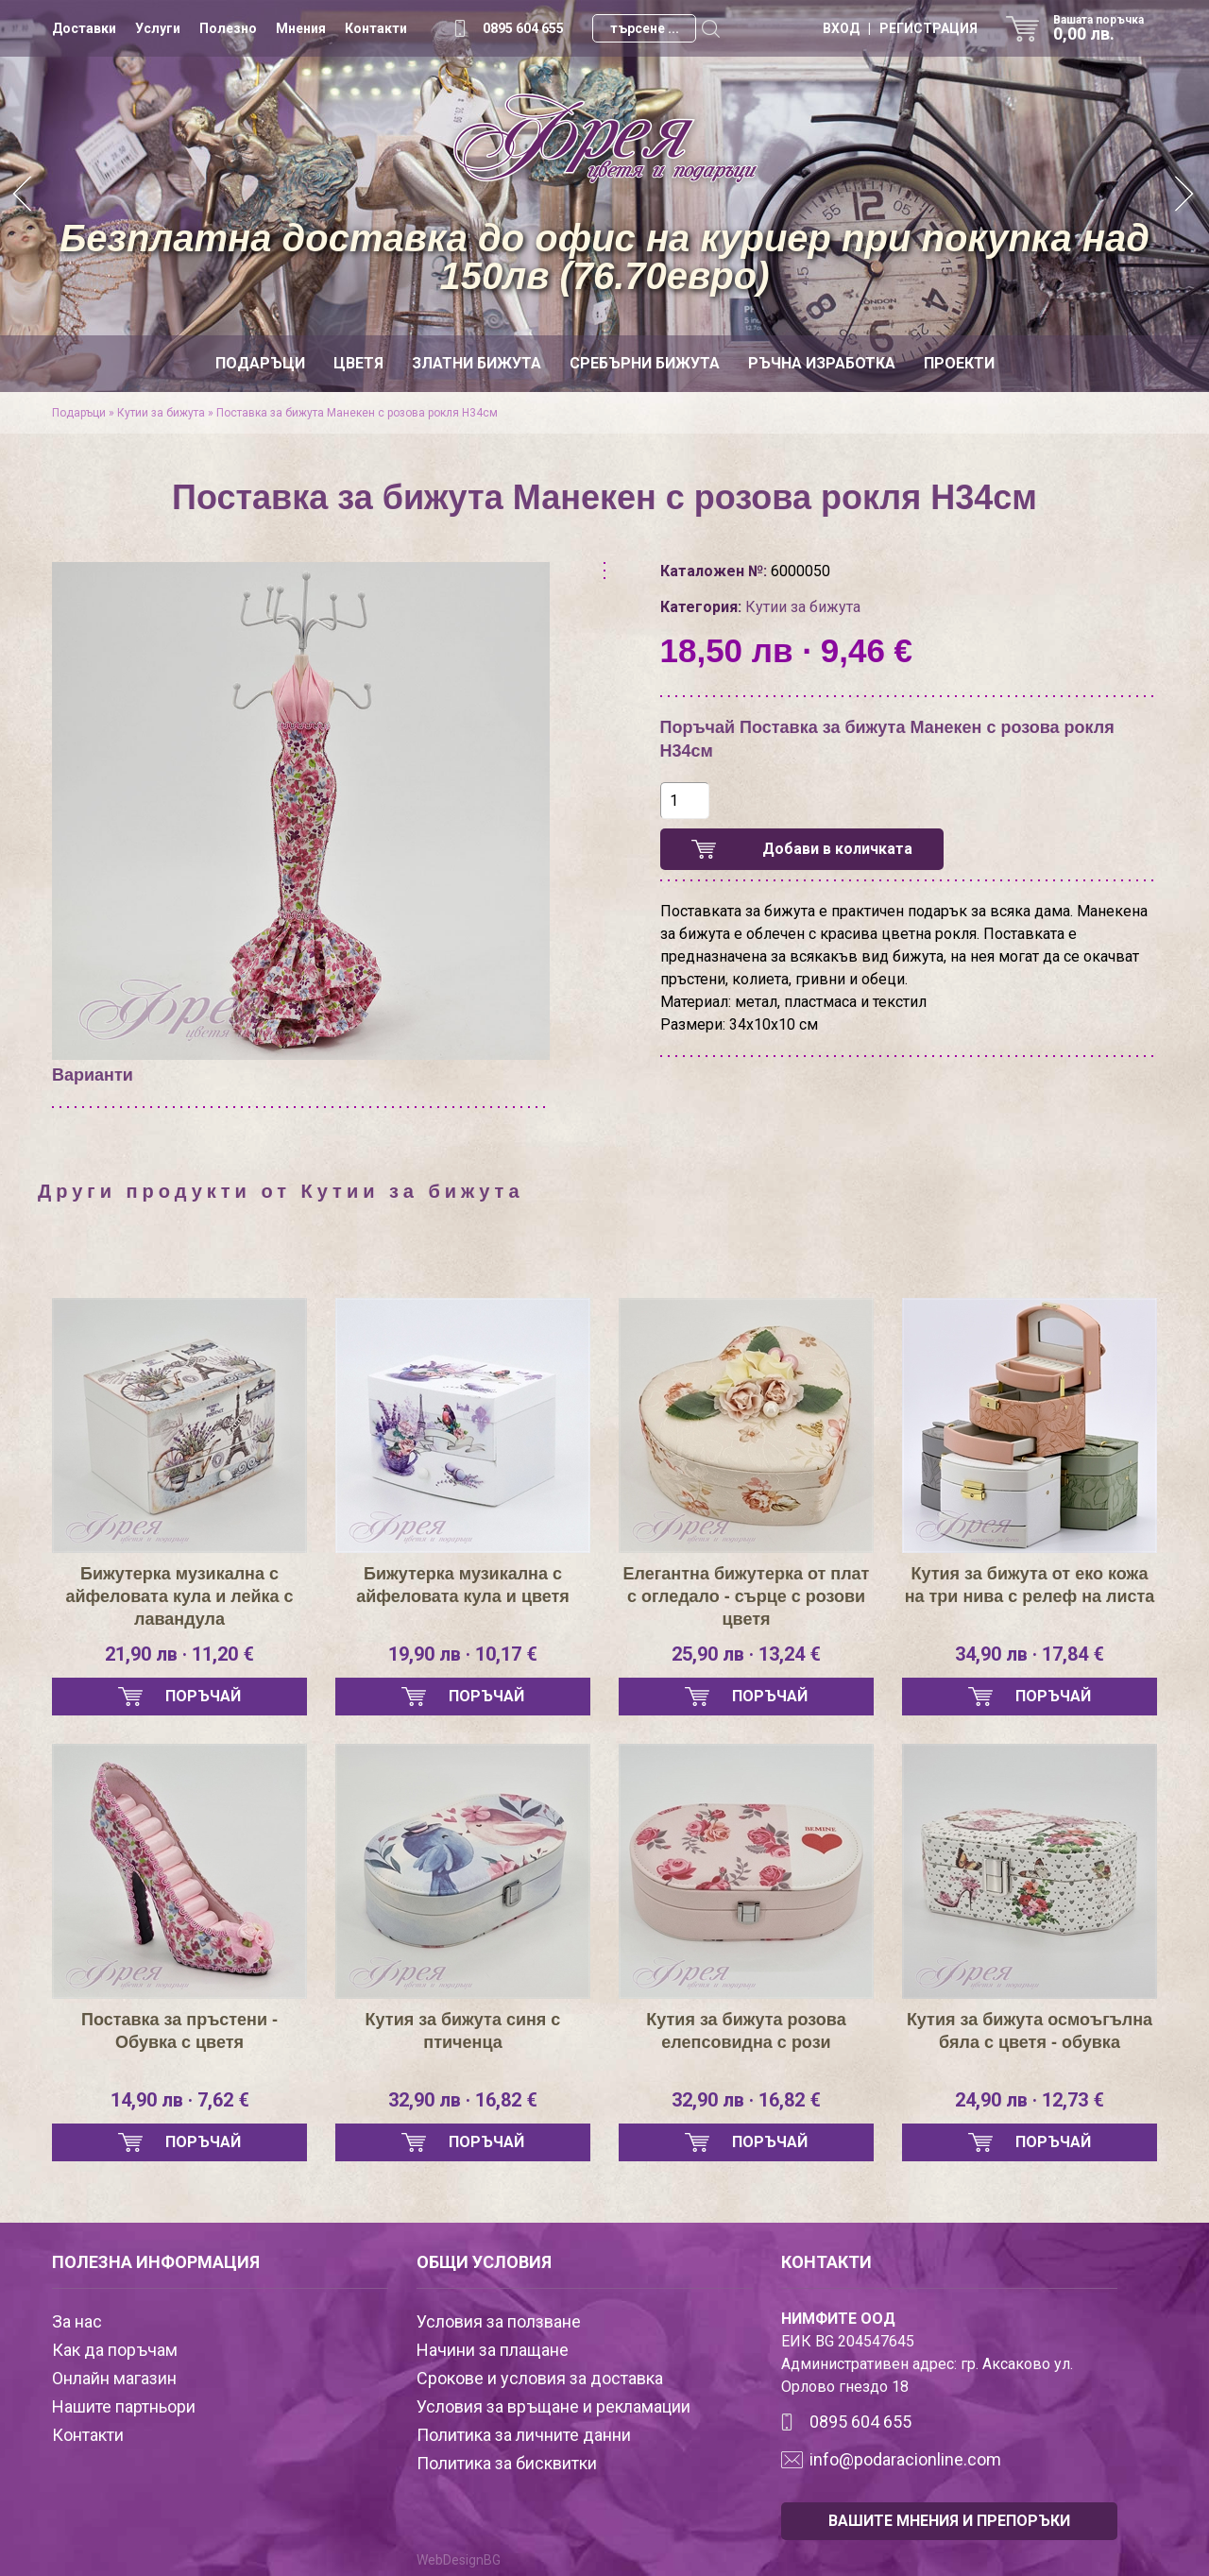 The width and height of the screenshot is (1209, 2576). What do you see at coordinates (463, 2031) in the screenshot?
I see `Кутия за бижута синя с птиченца` at bounding box center [463, 2031].